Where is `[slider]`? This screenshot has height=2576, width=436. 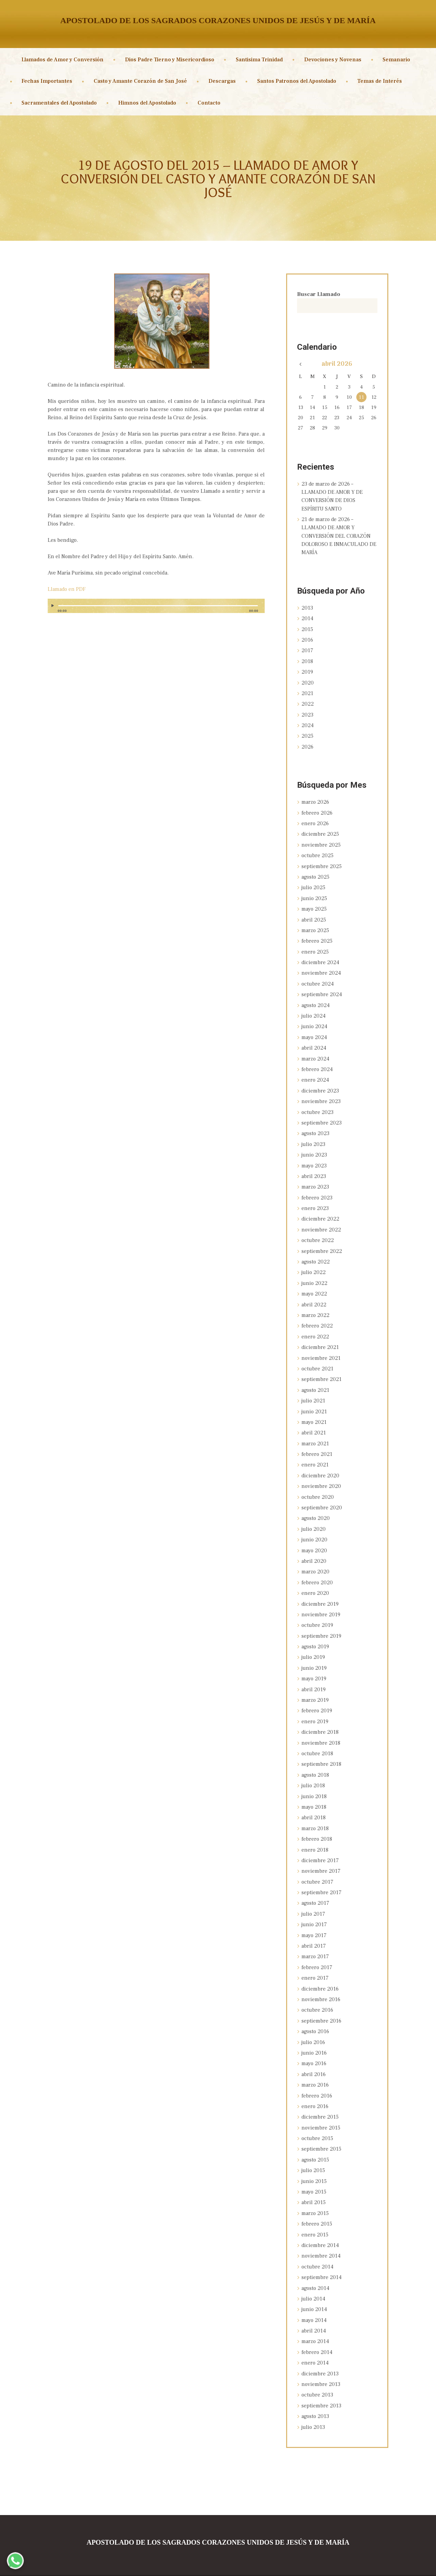
[slider] is located at coordinates (158, 605).